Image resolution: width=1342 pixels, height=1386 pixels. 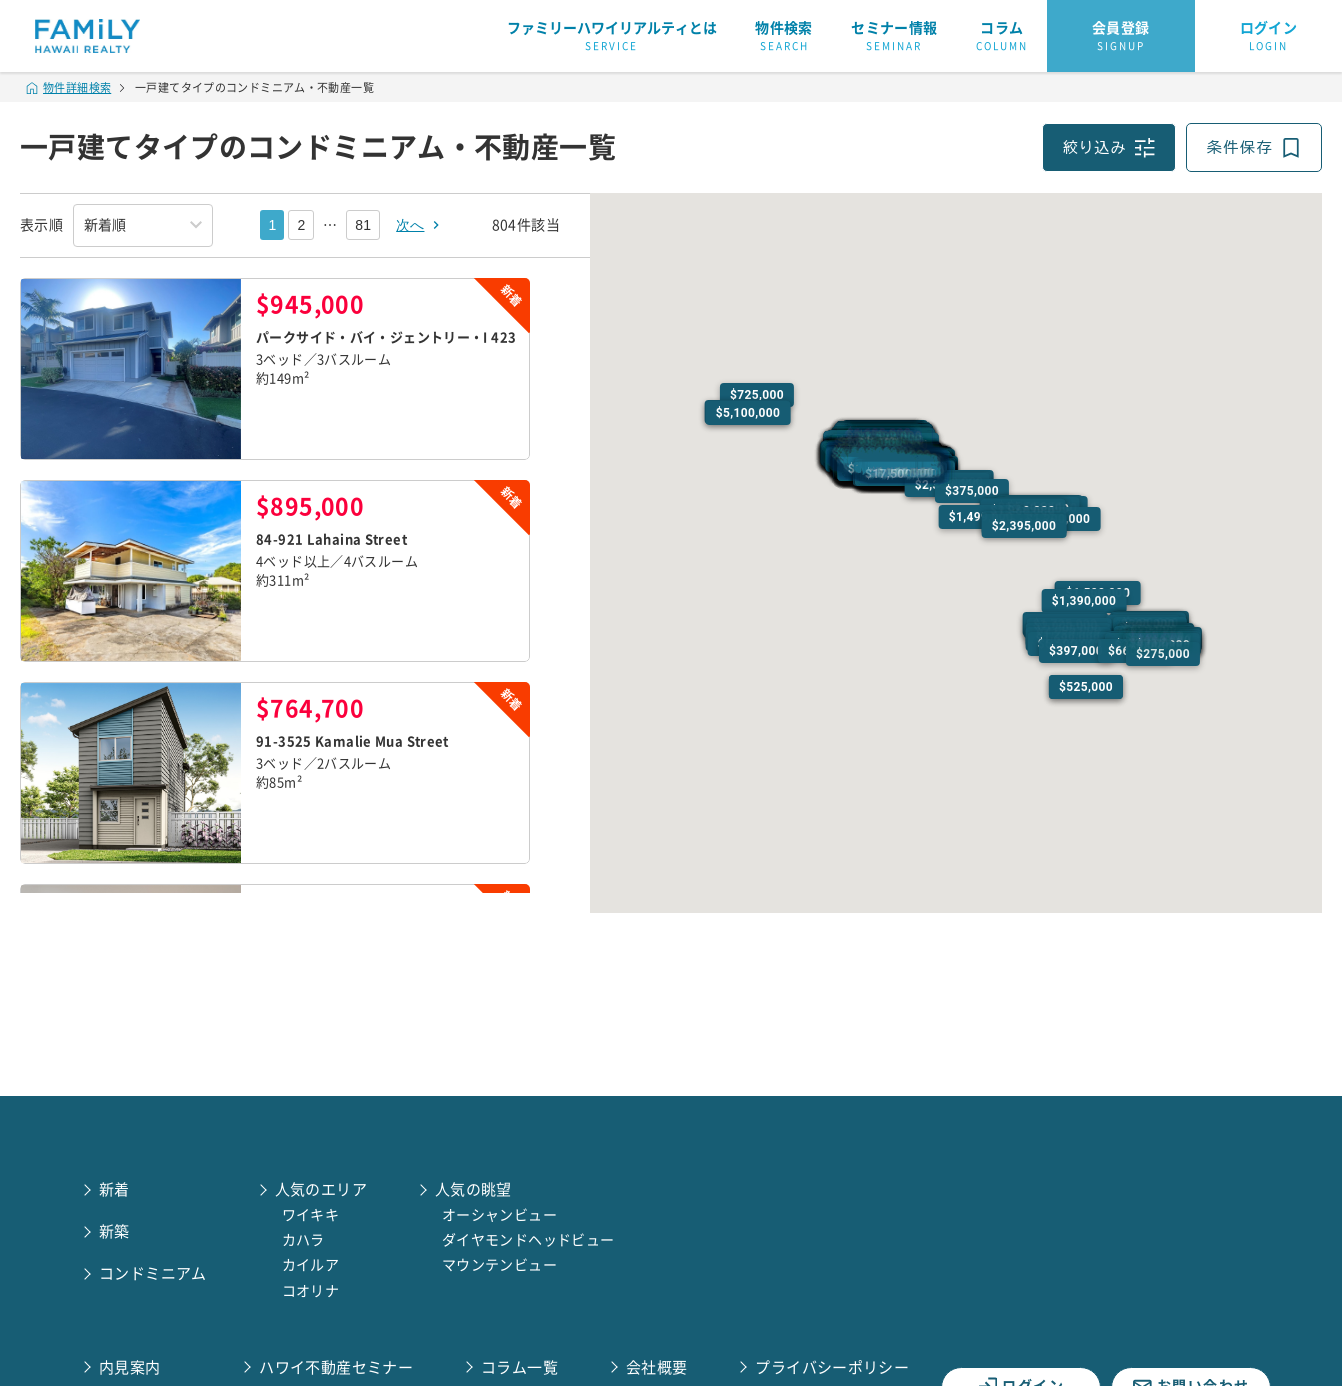 I want to click on セミナー情報, so click(x=894, y=37).